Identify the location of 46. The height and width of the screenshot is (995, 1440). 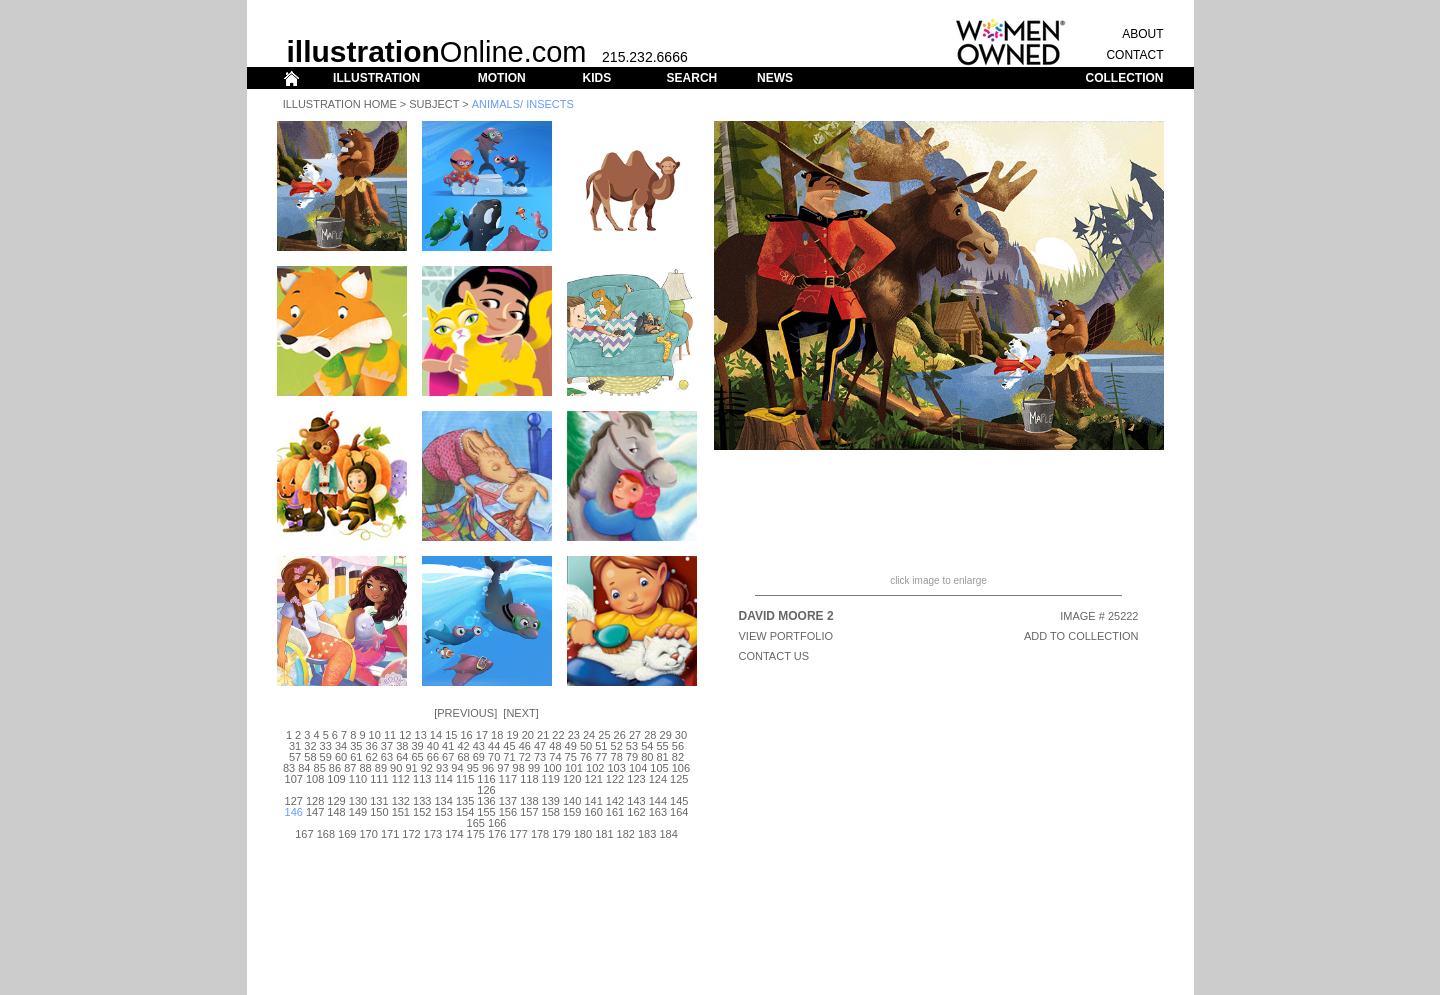
(525, 746).